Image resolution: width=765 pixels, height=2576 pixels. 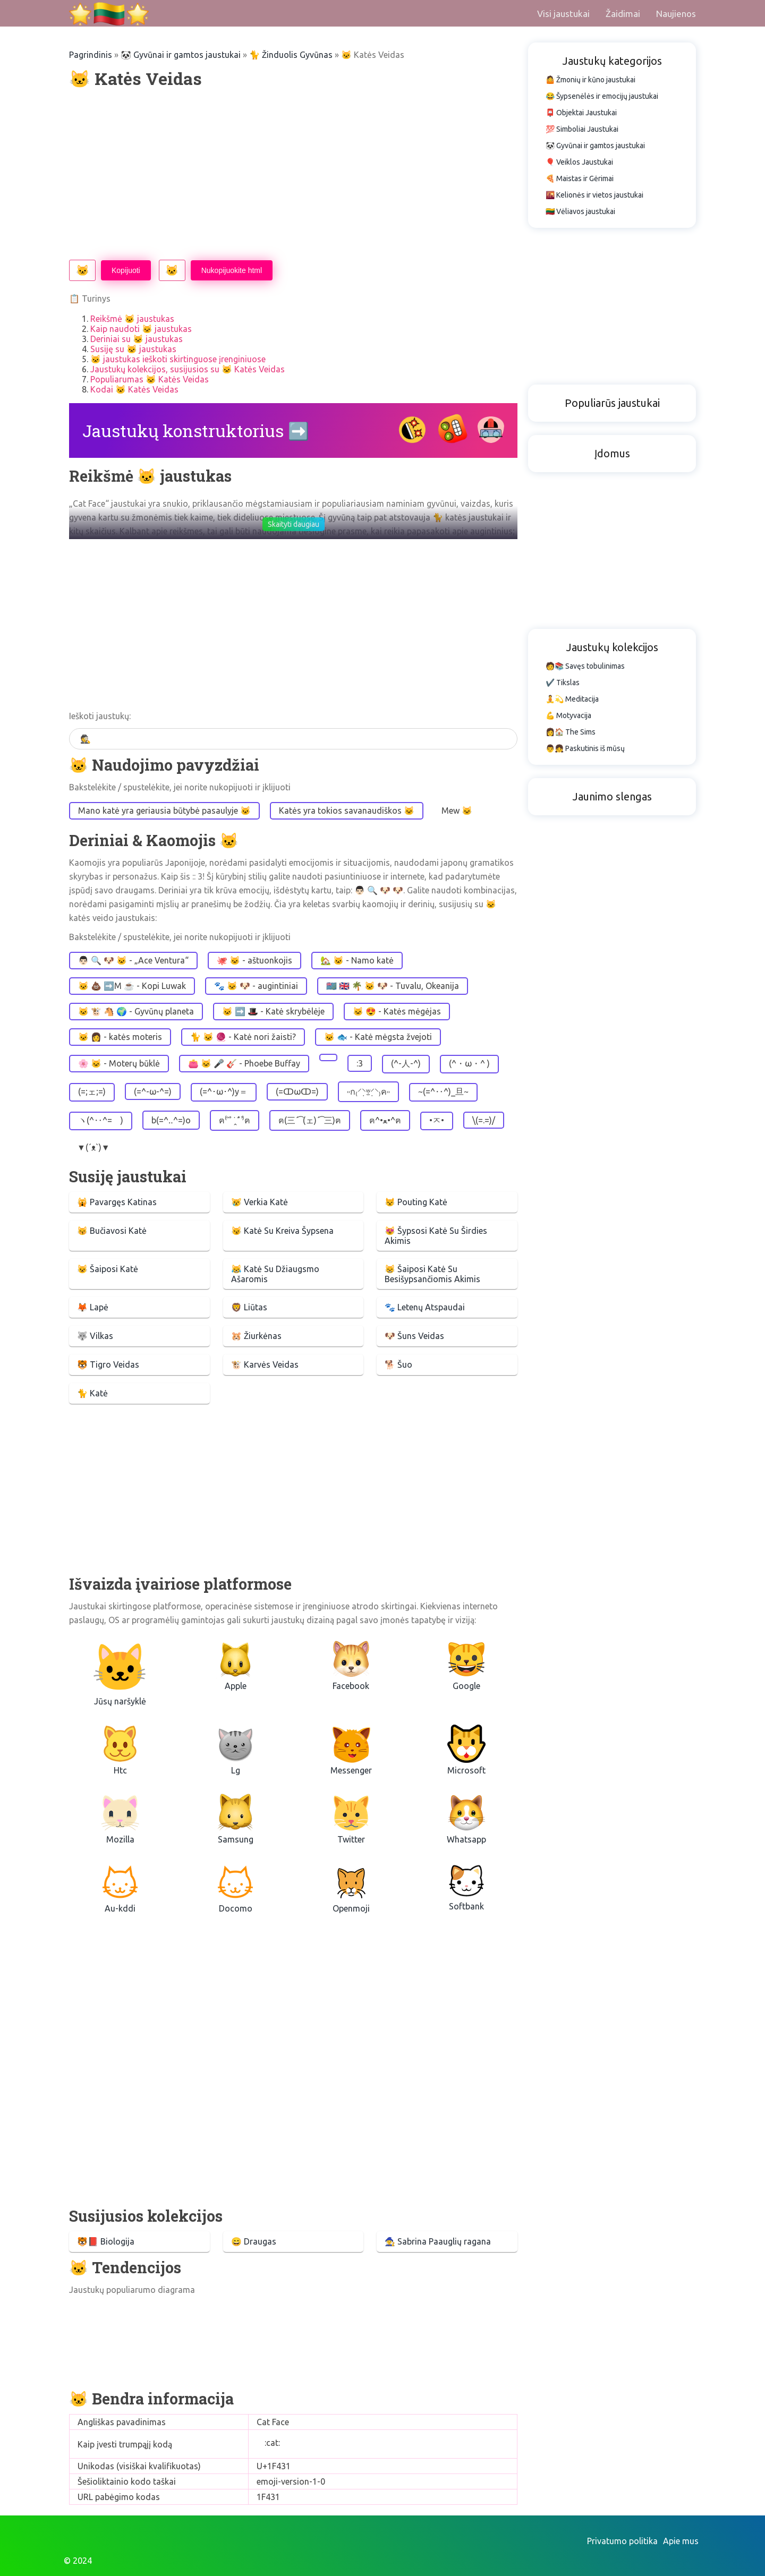 I want to click on Populiarumas 🐱 Katės Veidas, so click(x=149, y=379).